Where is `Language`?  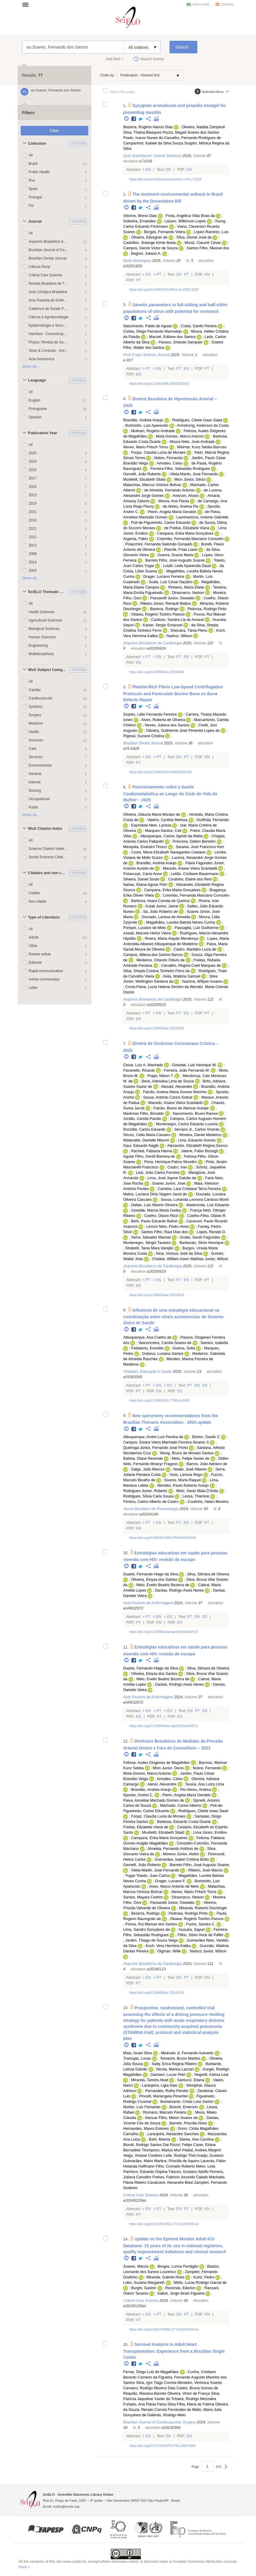
Language is located at coordinates (37, 380).